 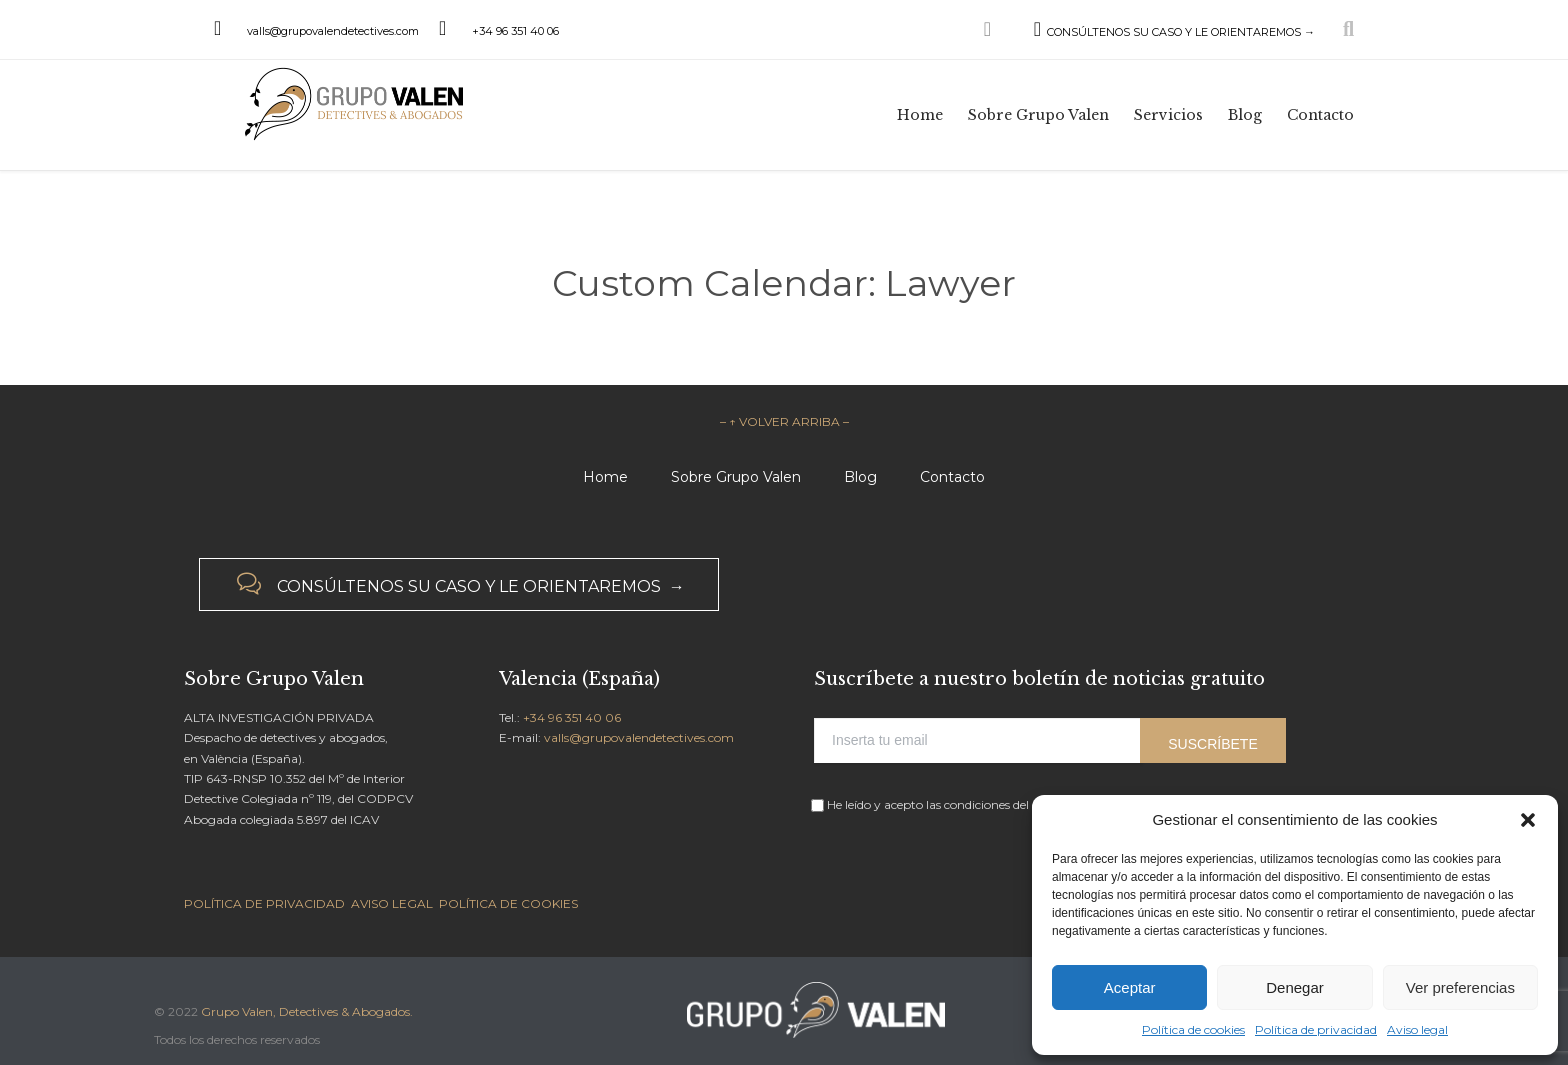 I want to click on CONSÚLTENOS SU CASO Y LE ORIENTAREMOS →, so click(x=1153, y=32).